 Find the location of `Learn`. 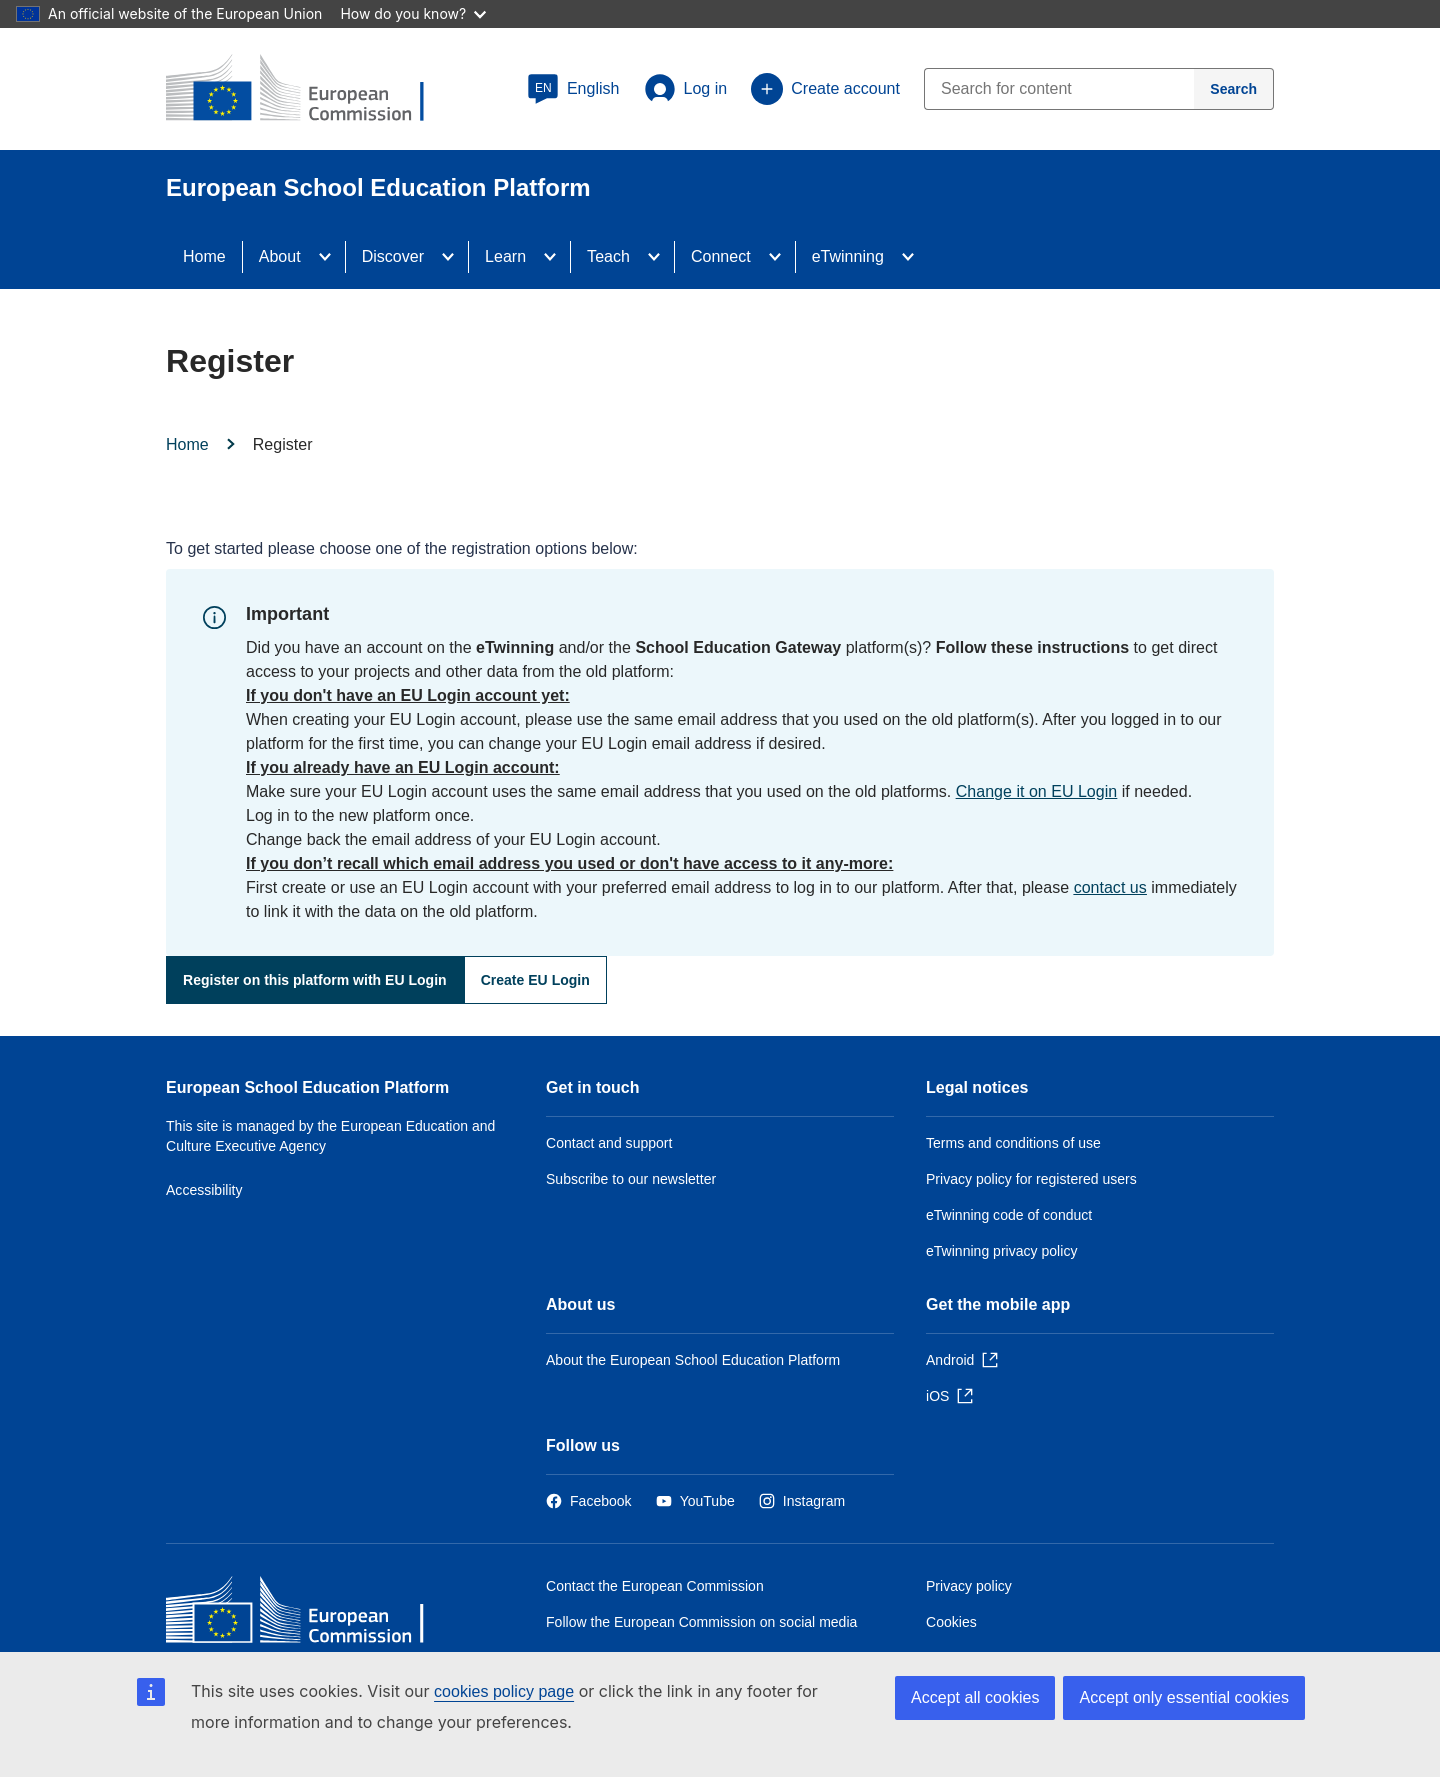

Learn is located at coordinates (505, 256).